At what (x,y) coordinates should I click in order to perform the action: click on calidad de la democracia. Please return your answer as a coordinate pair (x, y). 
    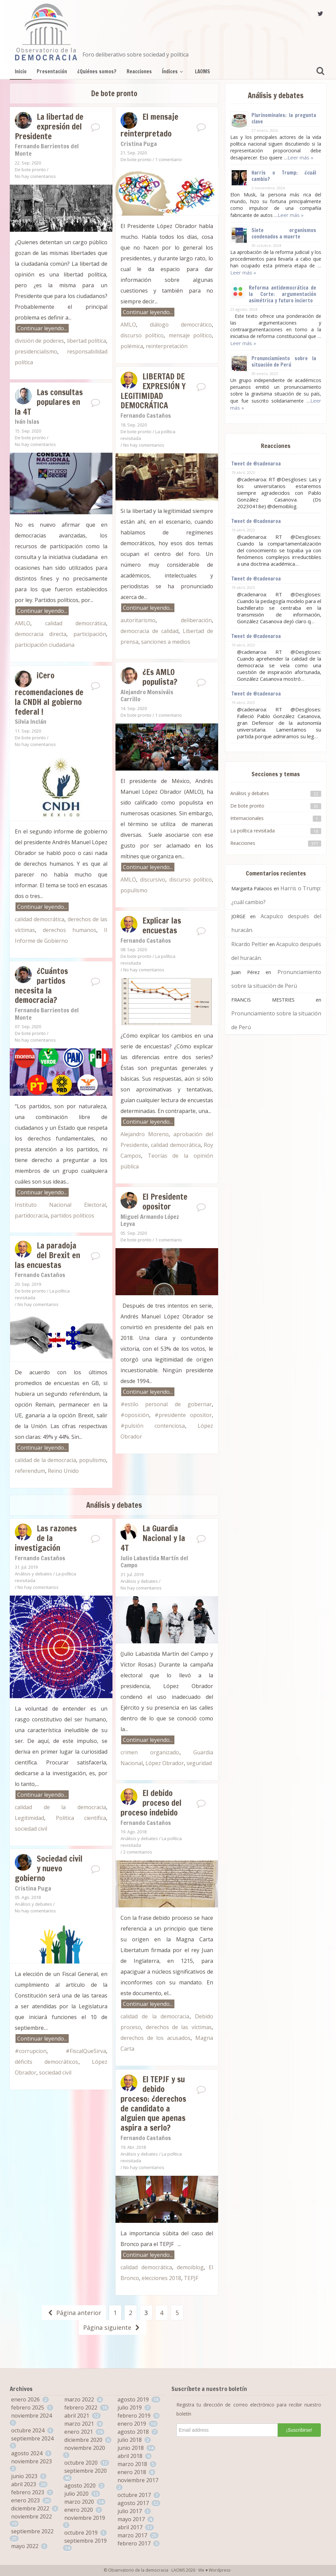
    Looking at the image, I should click on (45, 1460).